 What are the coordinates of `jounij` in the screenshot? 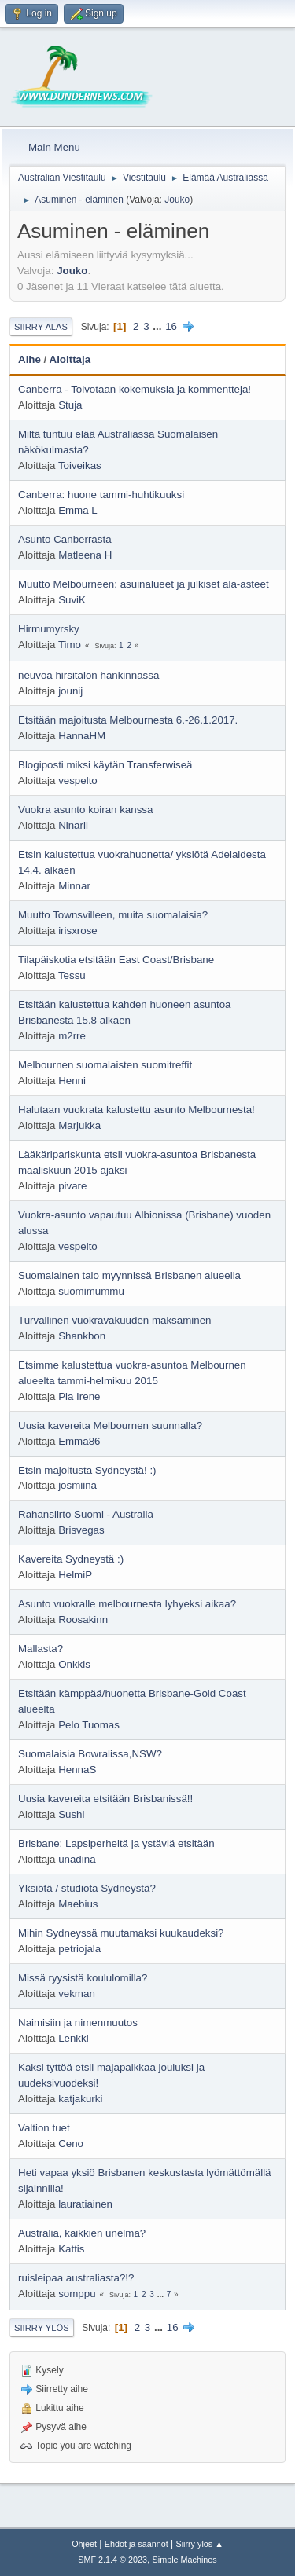 It's located at (70, 691).